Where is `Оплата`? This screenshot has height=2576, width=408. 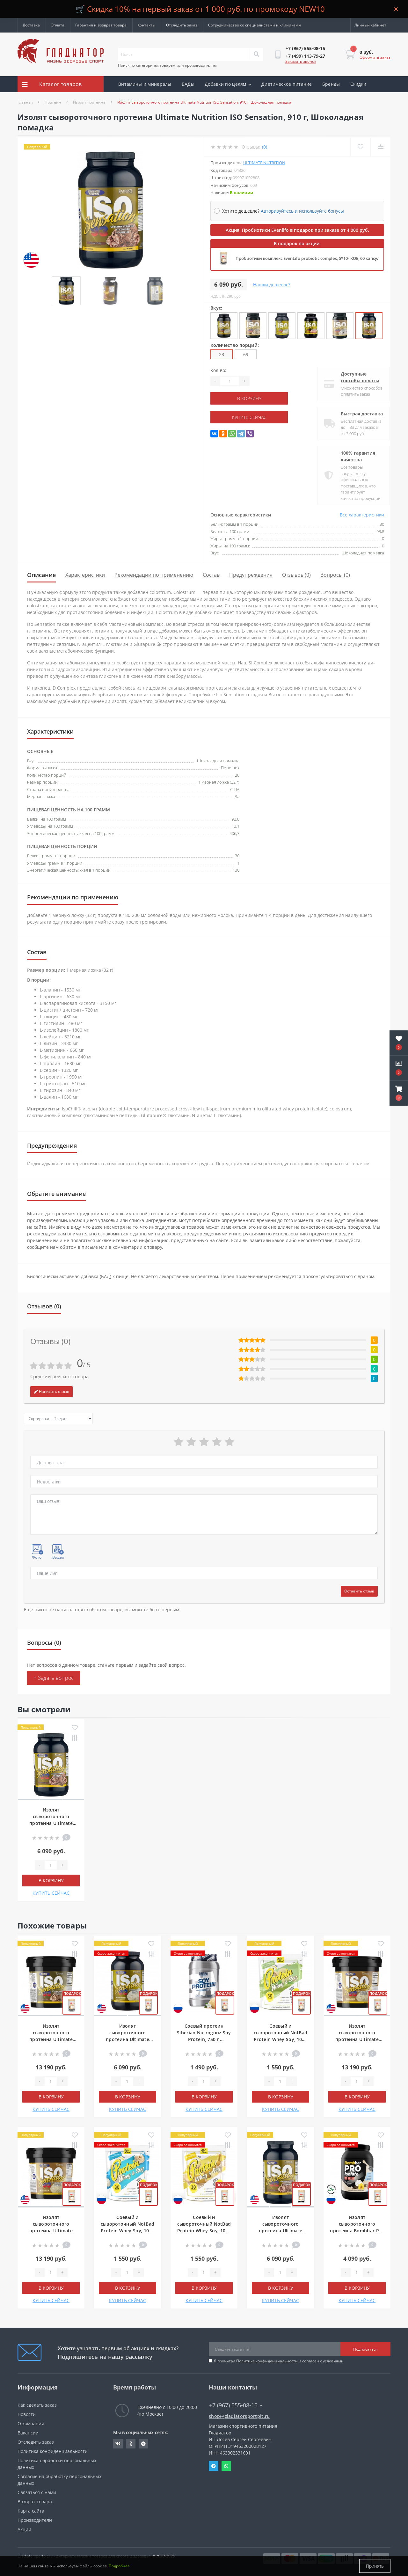 Оплата is located at coordinates (57, 25).